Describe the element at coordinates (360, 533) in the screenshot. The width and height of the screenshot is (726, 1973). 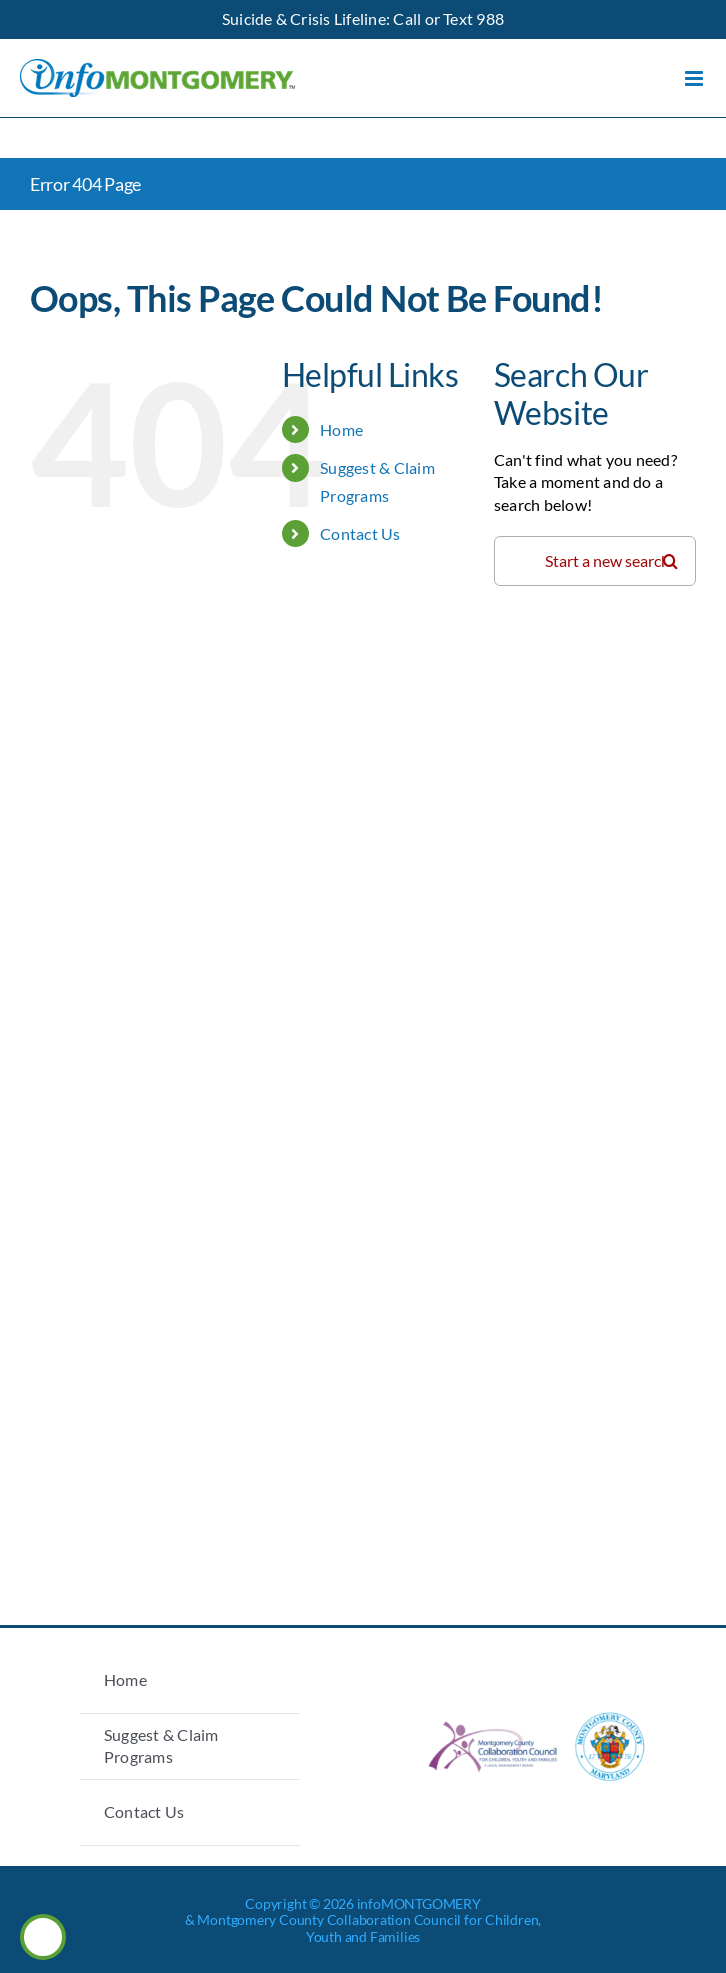
I see `Contact Us` at that location.